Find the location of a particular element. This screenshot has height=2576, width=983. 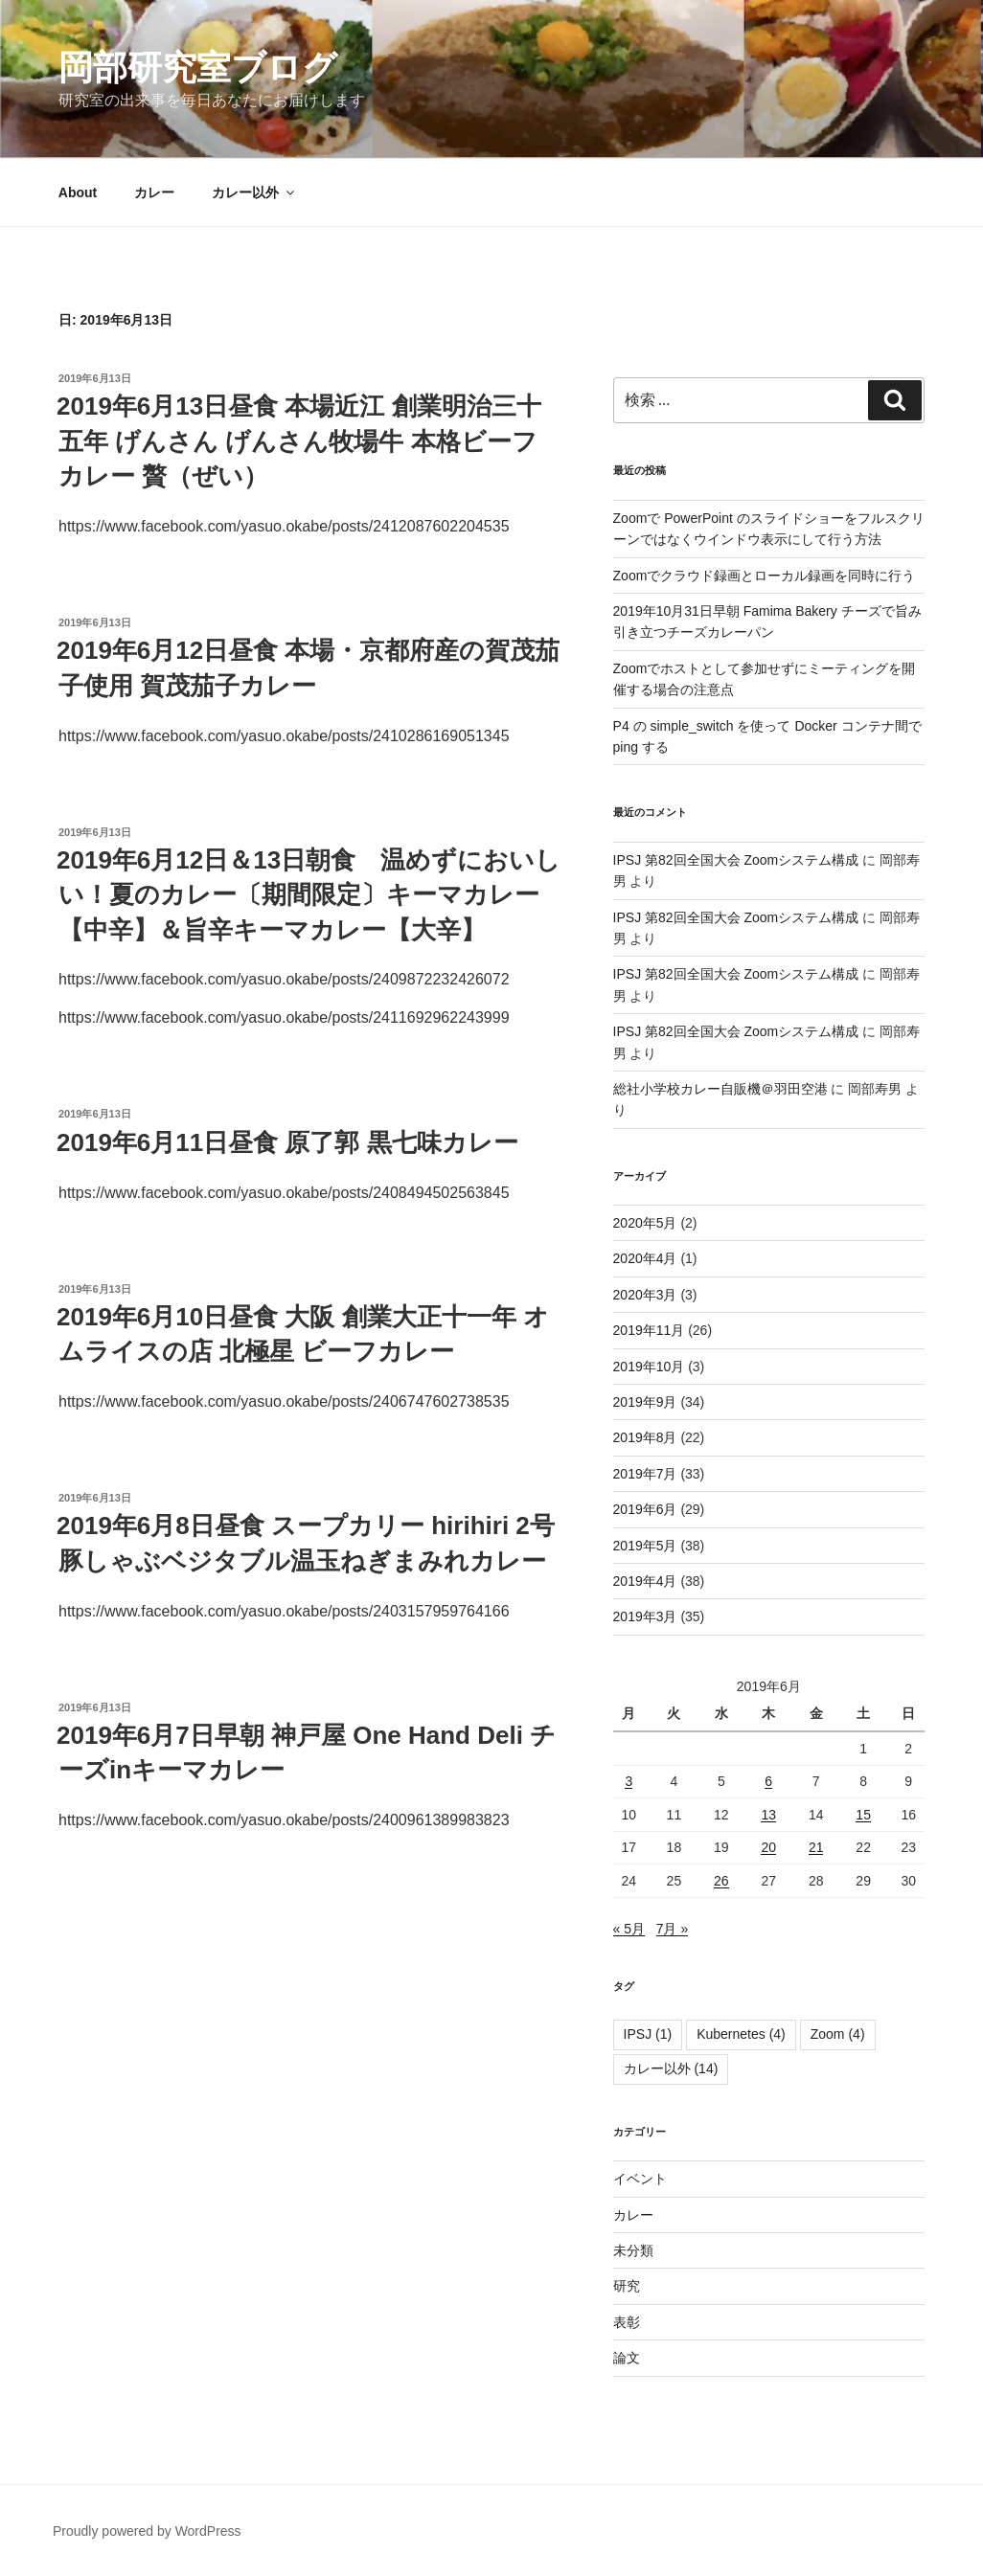

未分類 is located at coordinates (633, 2250).